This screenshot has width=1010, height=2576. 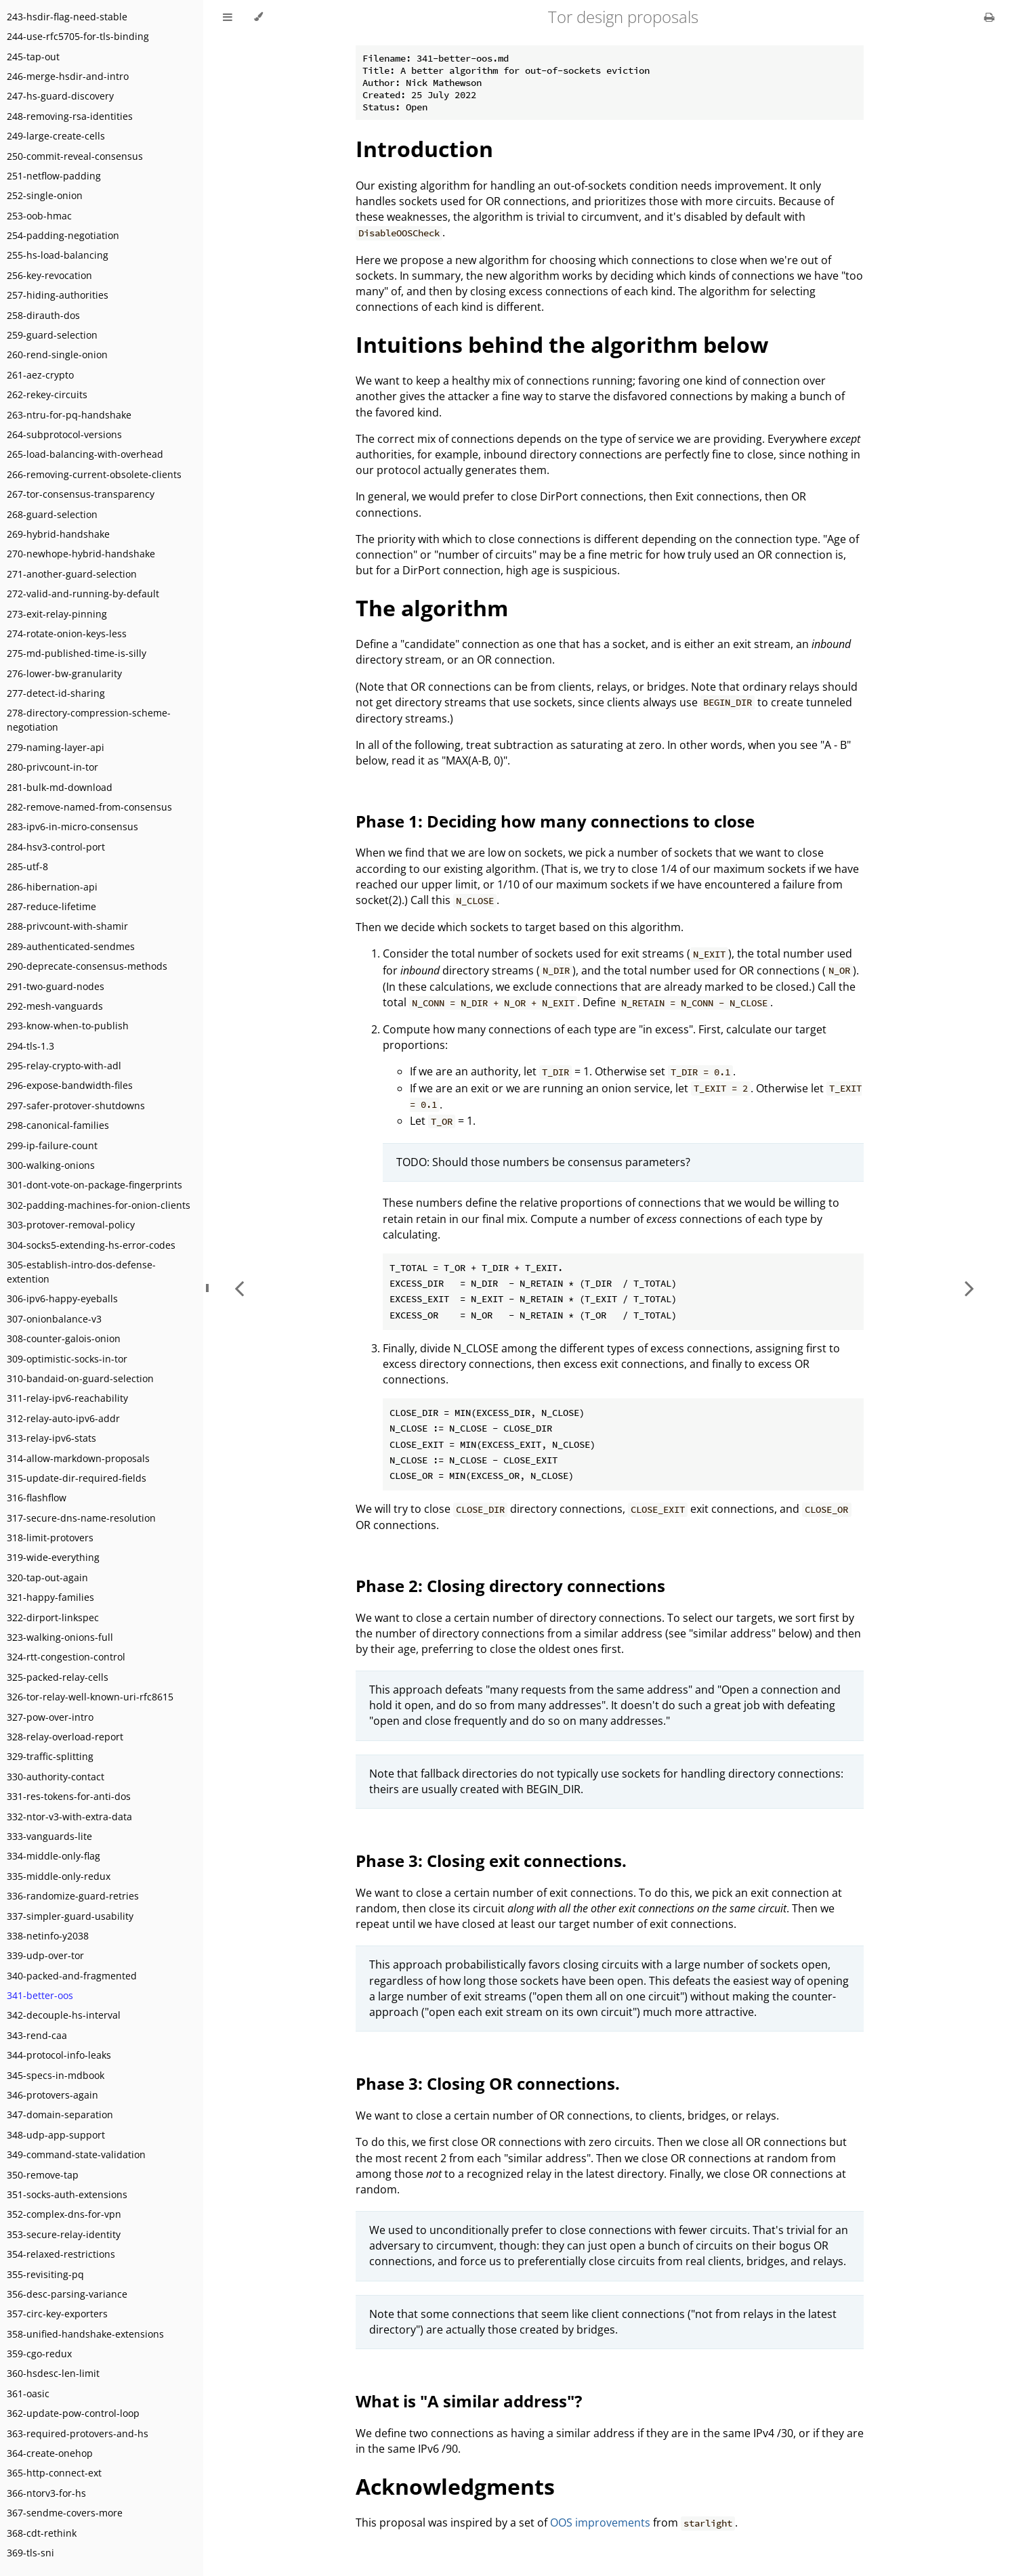 What do you see at coordinates (67, 926) in the screenshot?
I see `288-privcount-with-shamir` at bounding box center [67, 926].